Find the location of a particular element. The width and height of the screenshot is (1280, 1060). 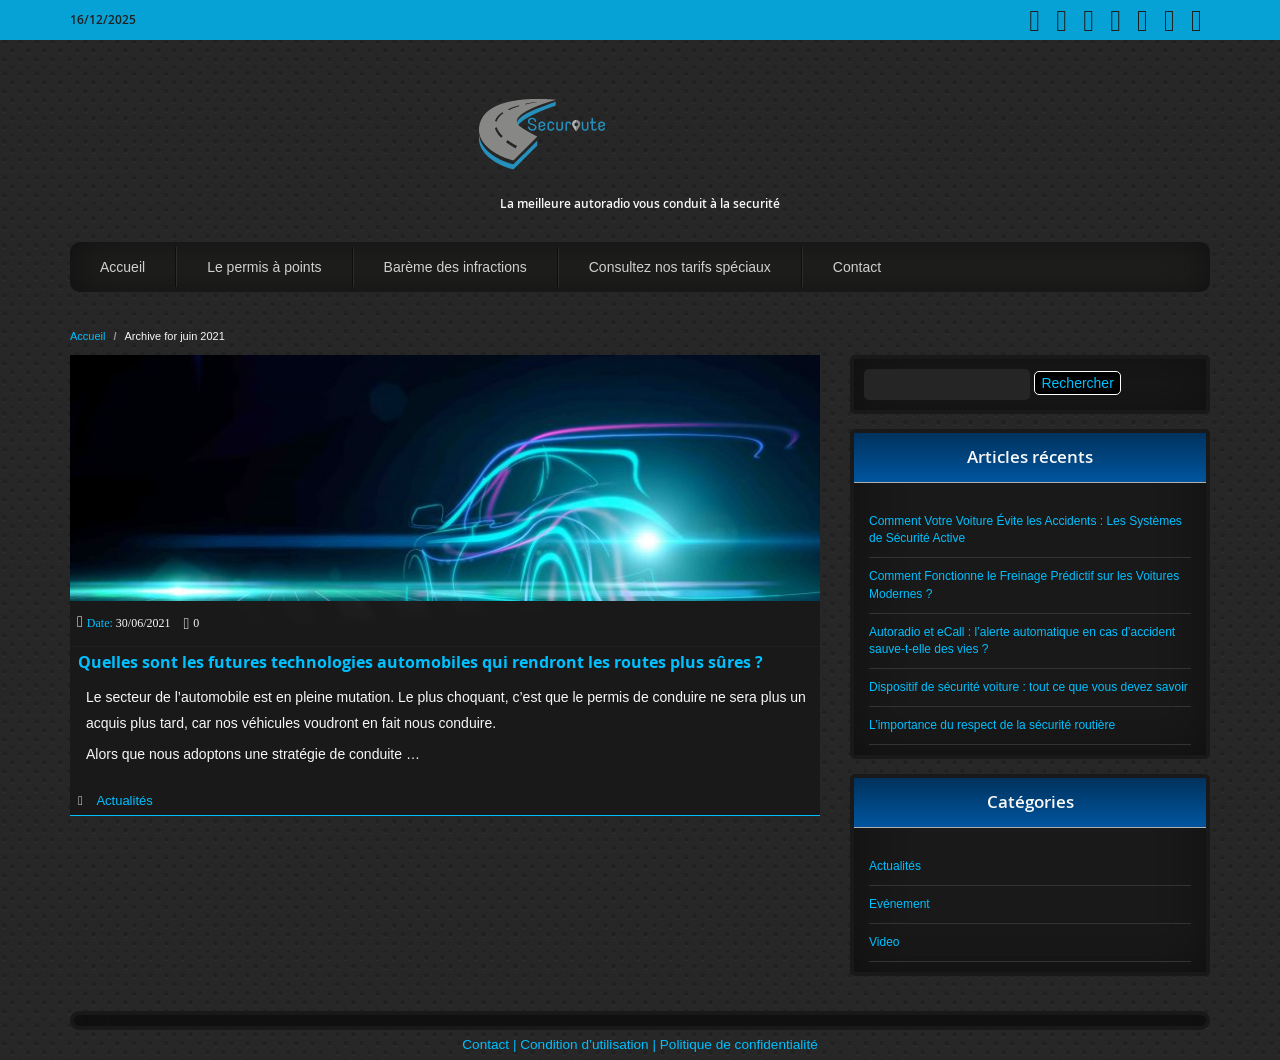

Le permis à points is located at coordinates (264, 267).